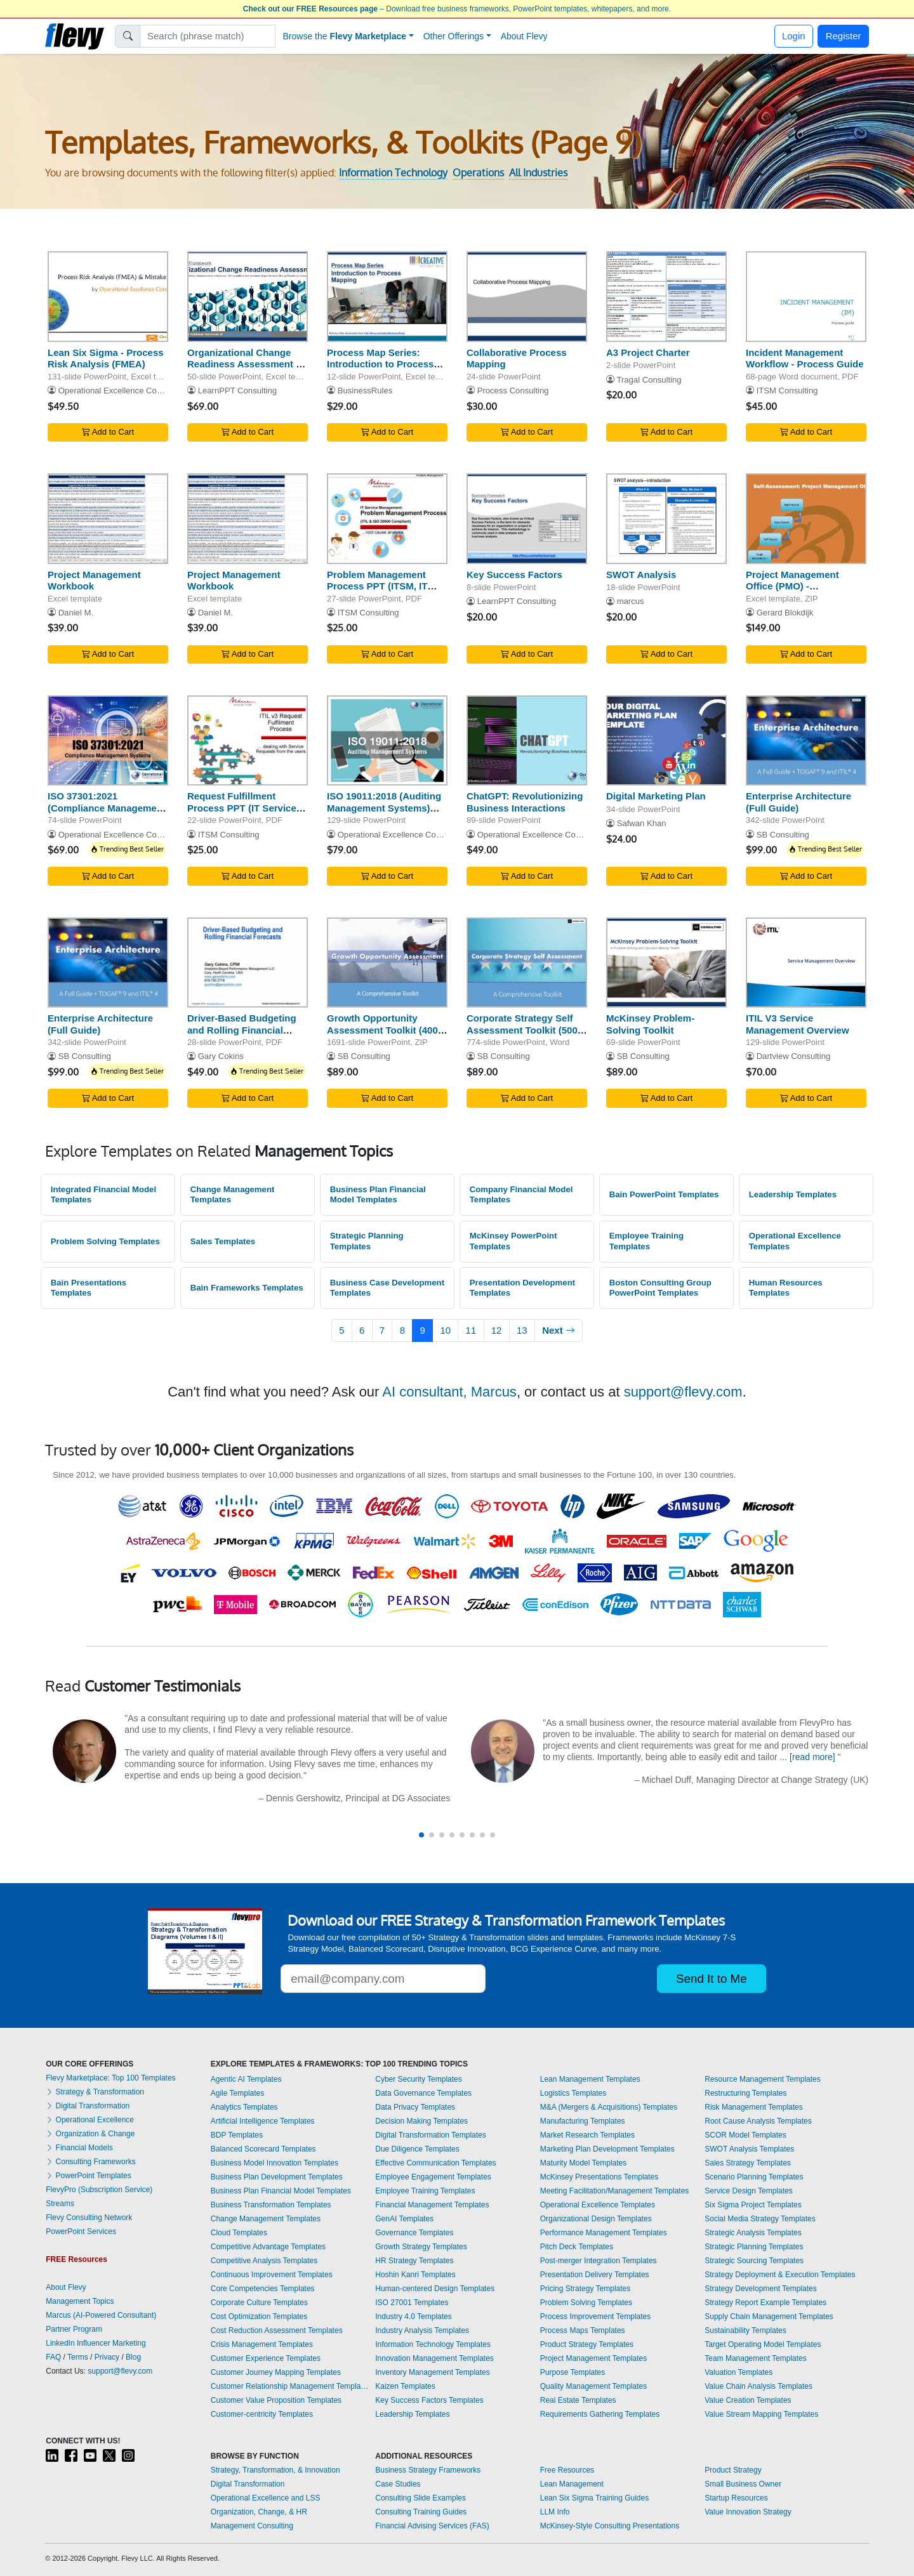  Describe the element at coordinates (245, 364) in the screenshot. I see `Organizational Change Readiness Assessment & Questionnaire` at that location.